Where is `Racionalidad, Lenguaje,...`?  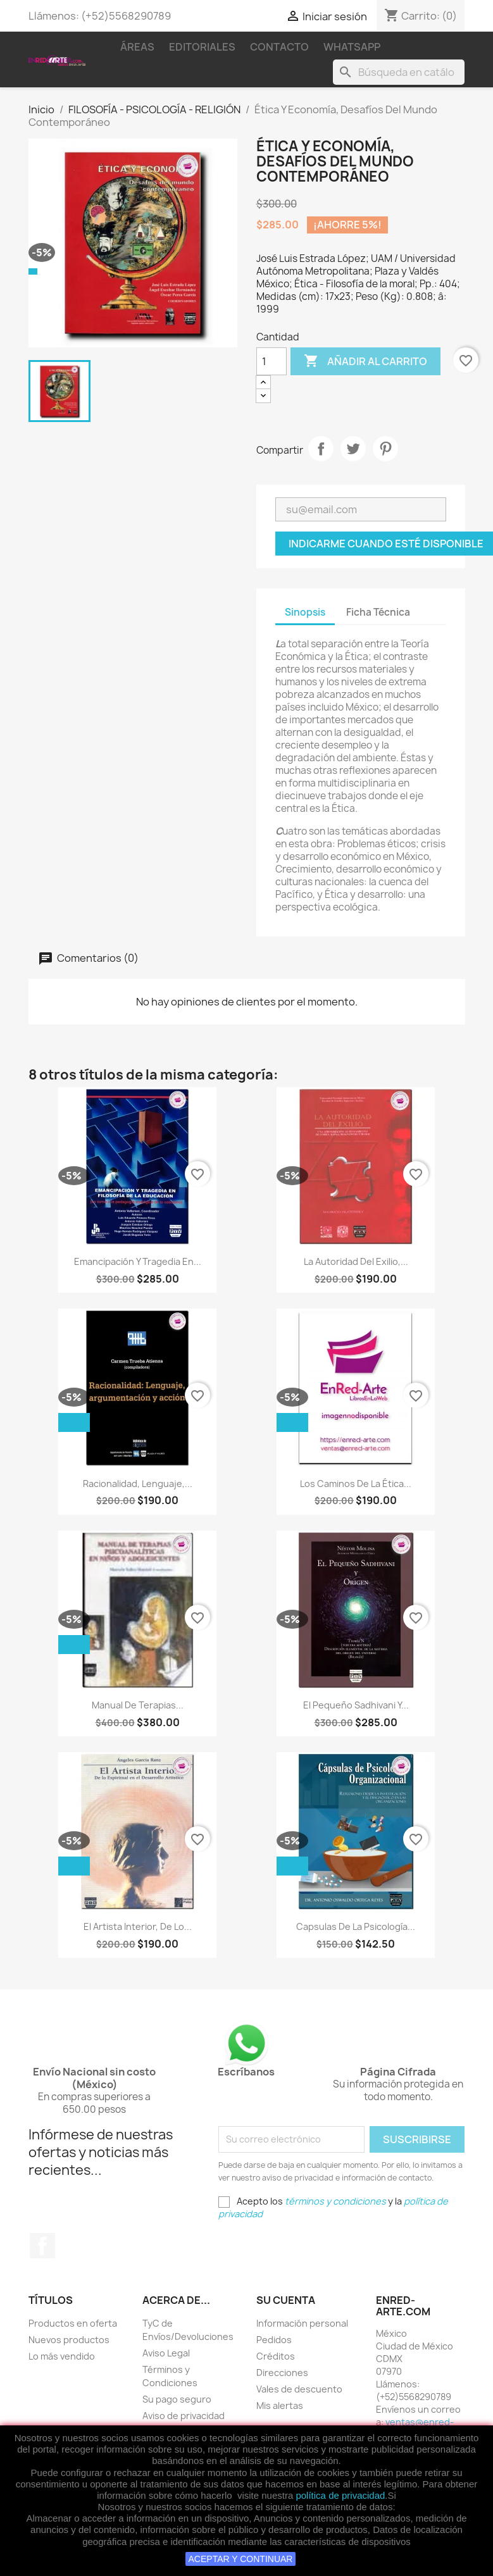
Racionalidad, Lenguaje,... is located at coordinates (137, 1484).